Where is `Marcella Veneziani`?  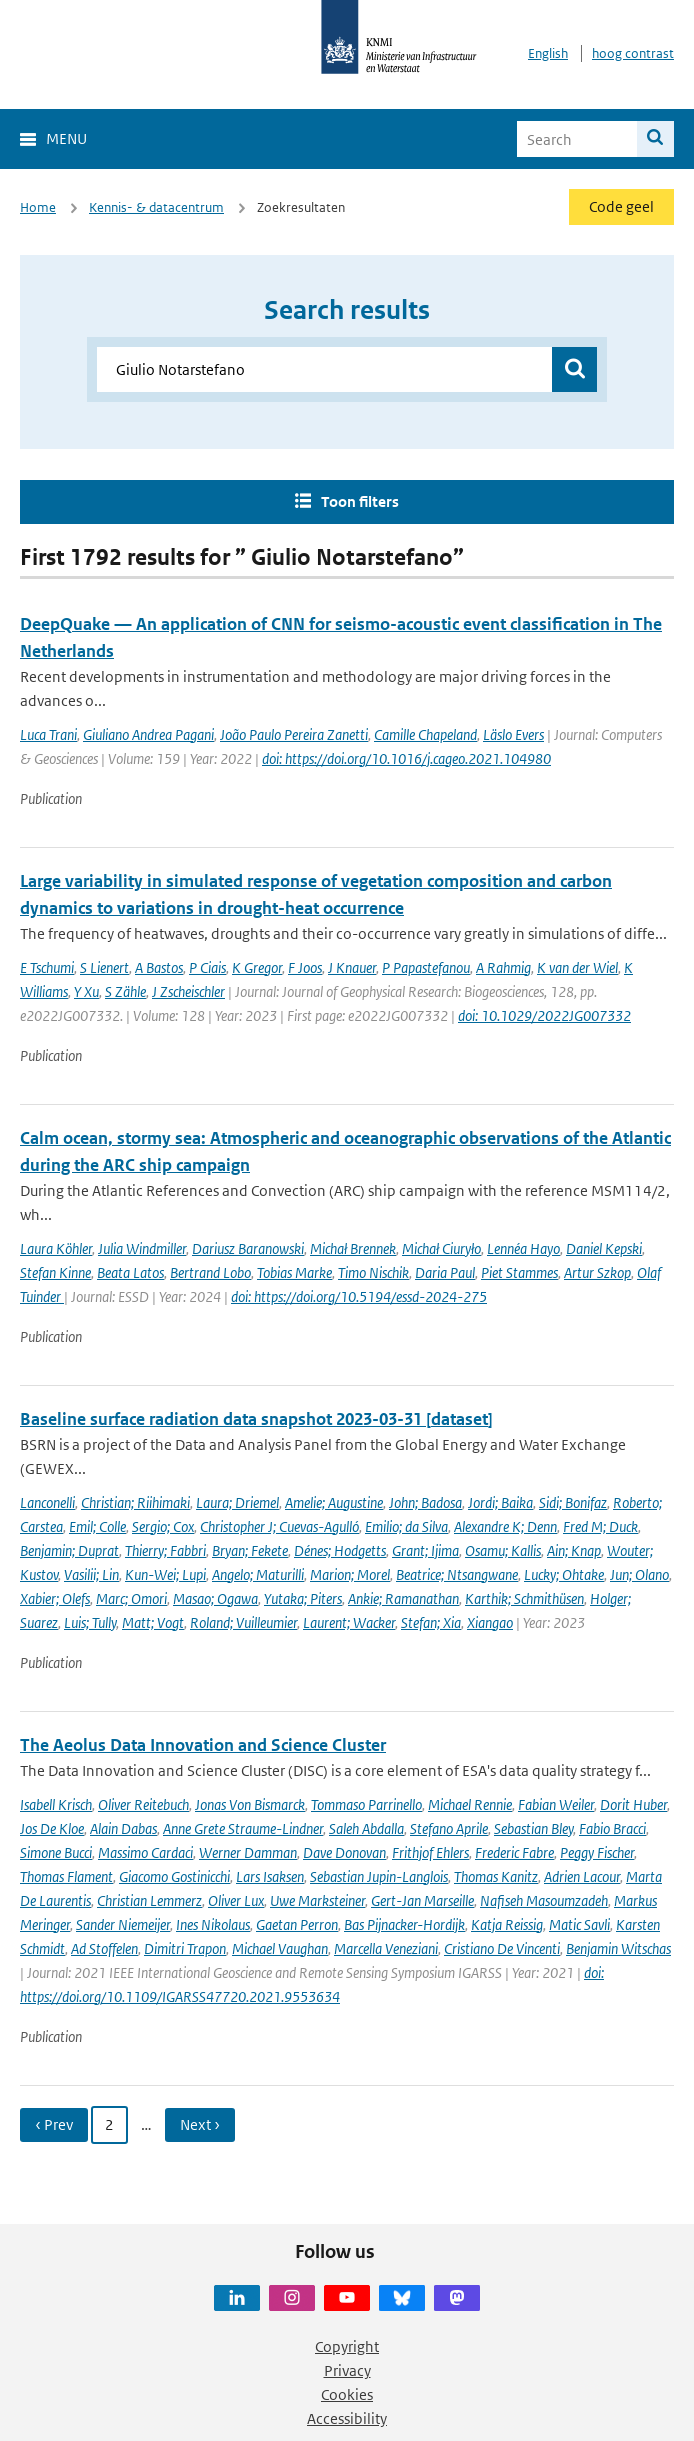
Marcella Veneziani is located at coordinates (386, 1948).